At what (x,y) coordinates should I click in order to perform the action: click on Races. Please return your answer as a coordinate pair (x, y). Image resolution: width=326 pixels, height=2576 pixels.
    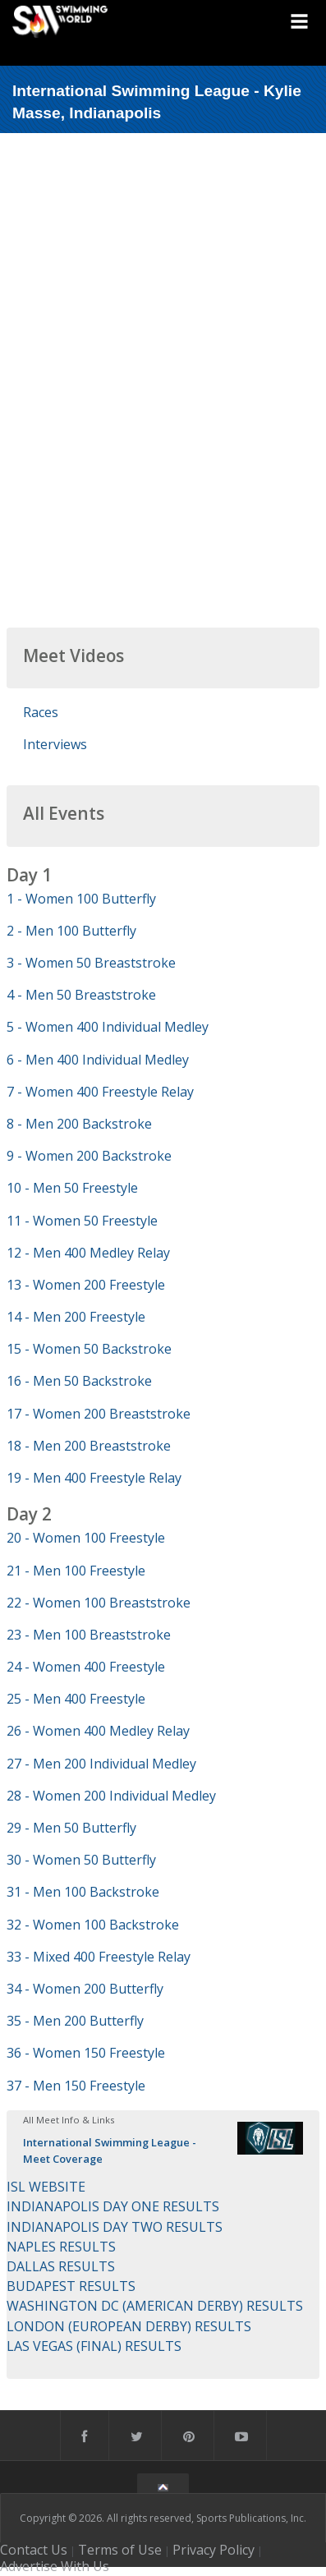
    Looking at the image, I should click on (40, 712).